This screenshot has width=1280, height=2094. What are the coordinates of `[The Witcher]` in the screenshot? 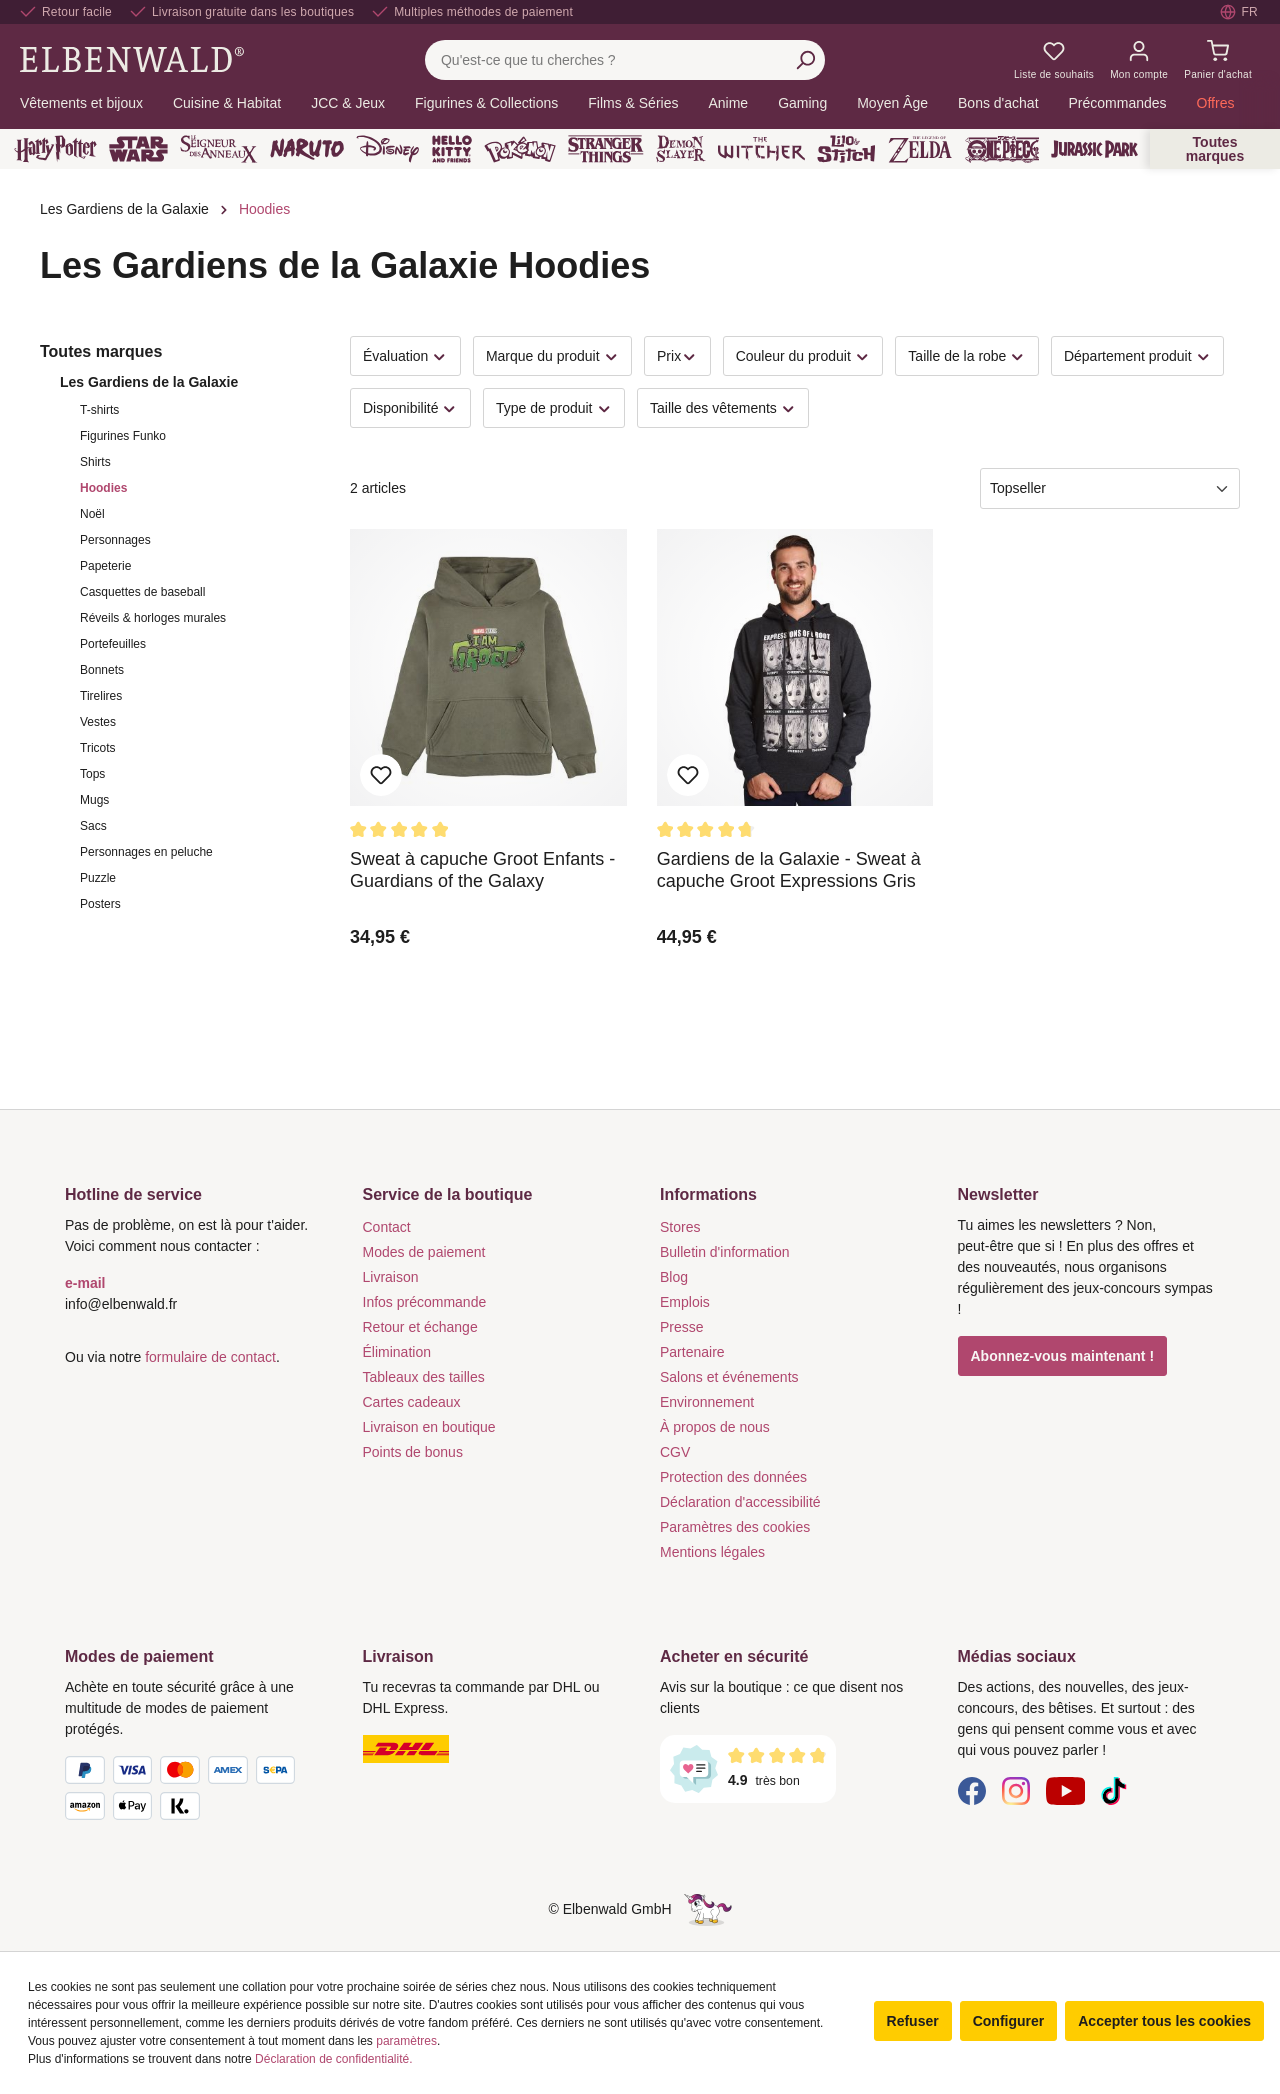 It's located at (761, 149).